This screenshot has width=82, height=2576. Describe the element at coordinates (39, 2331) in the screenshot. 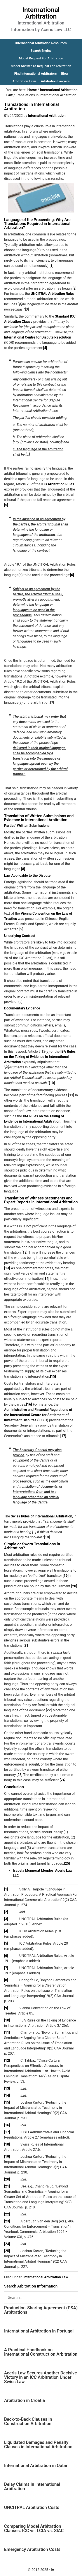

I see `International Arbitration in Portugal` at that location.